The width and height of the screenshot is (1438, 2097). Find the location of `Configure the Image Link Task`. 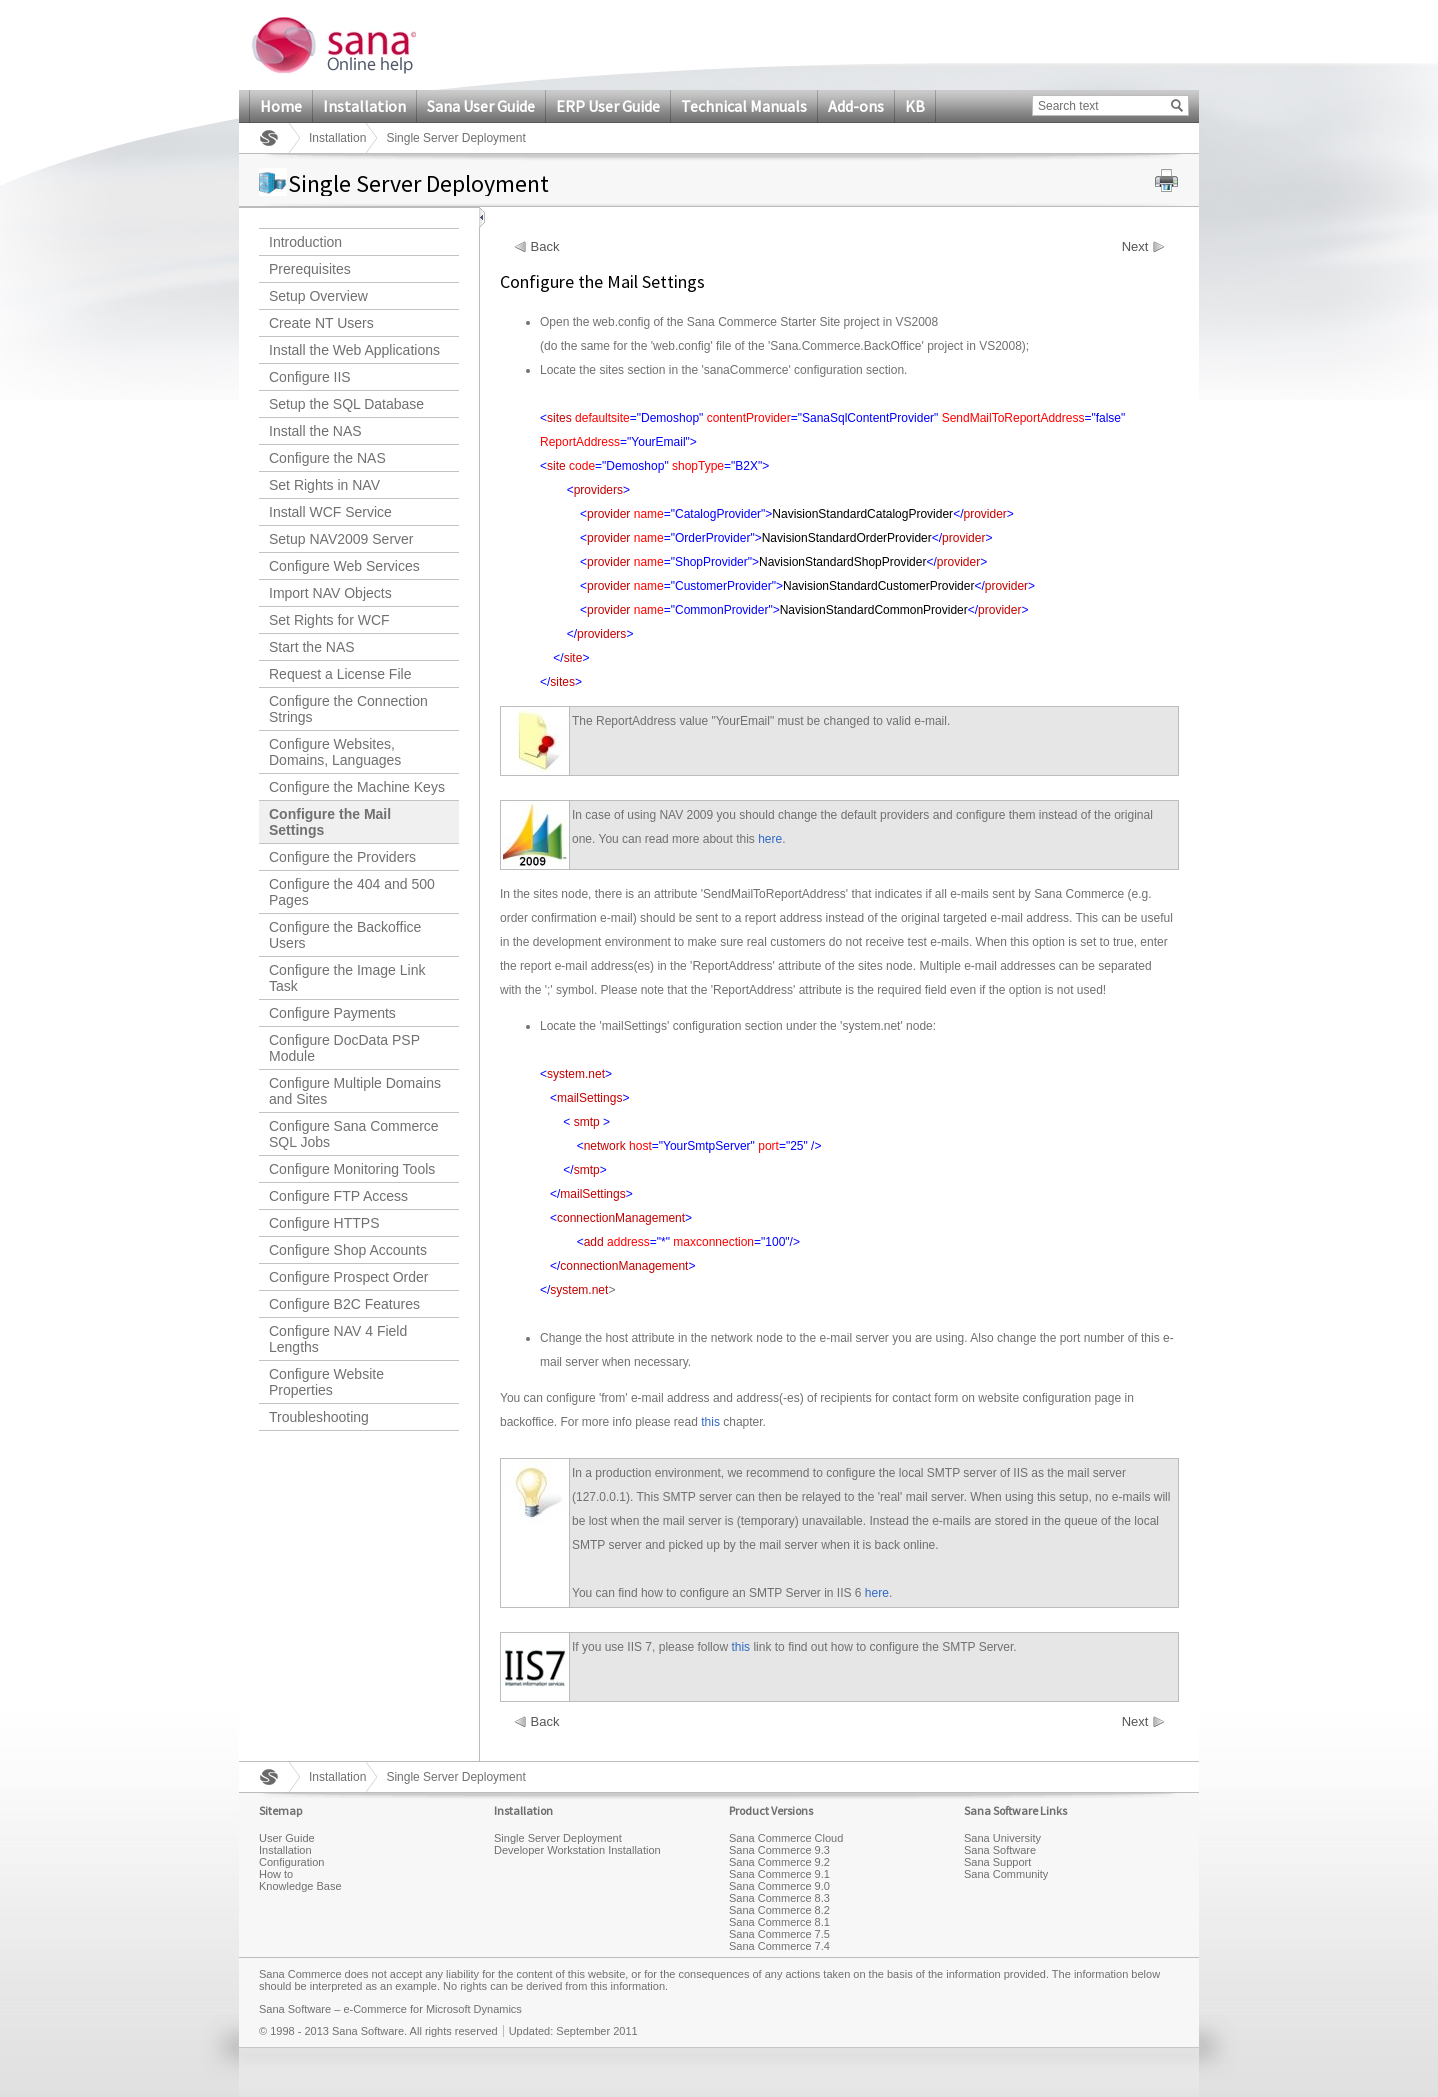

Configure the Image Link Task is located at coordinates (347, 978).